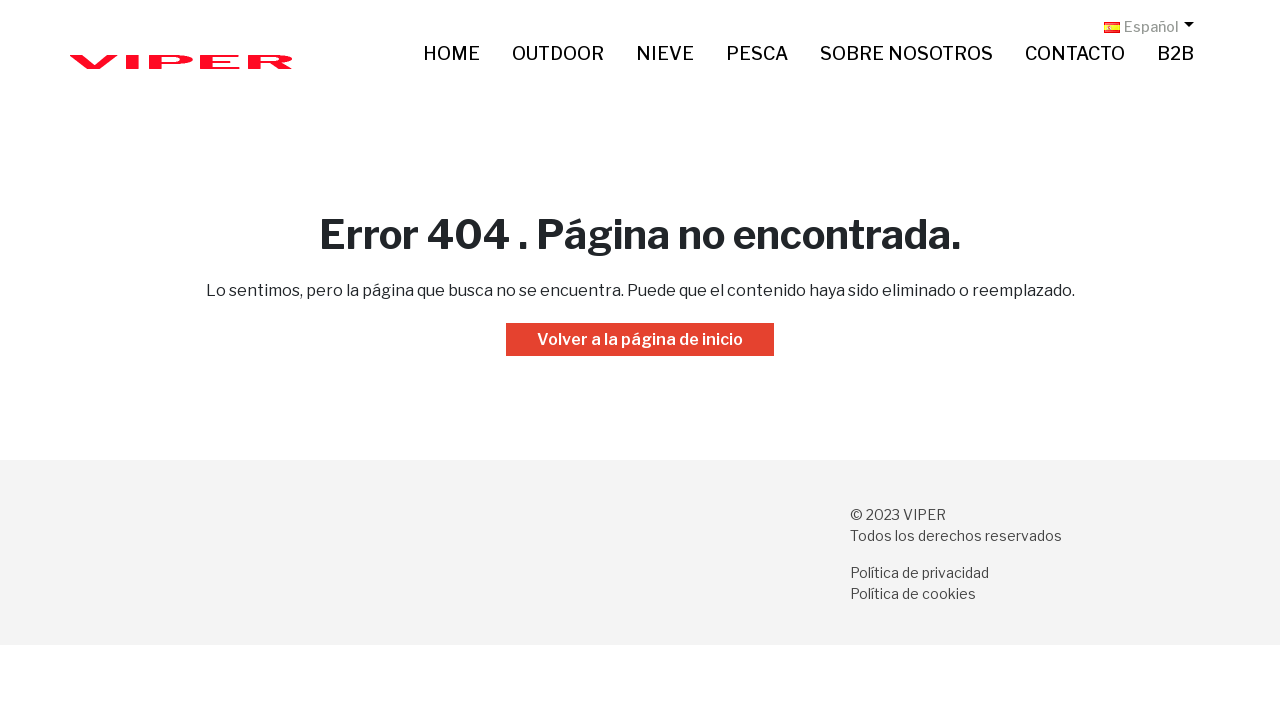 This screenshot has height=720, width=1280. What do you see at coordinates (906, 53) in the screenshot?
I see `Sobre nosotros` at bounding box center [906, 53].